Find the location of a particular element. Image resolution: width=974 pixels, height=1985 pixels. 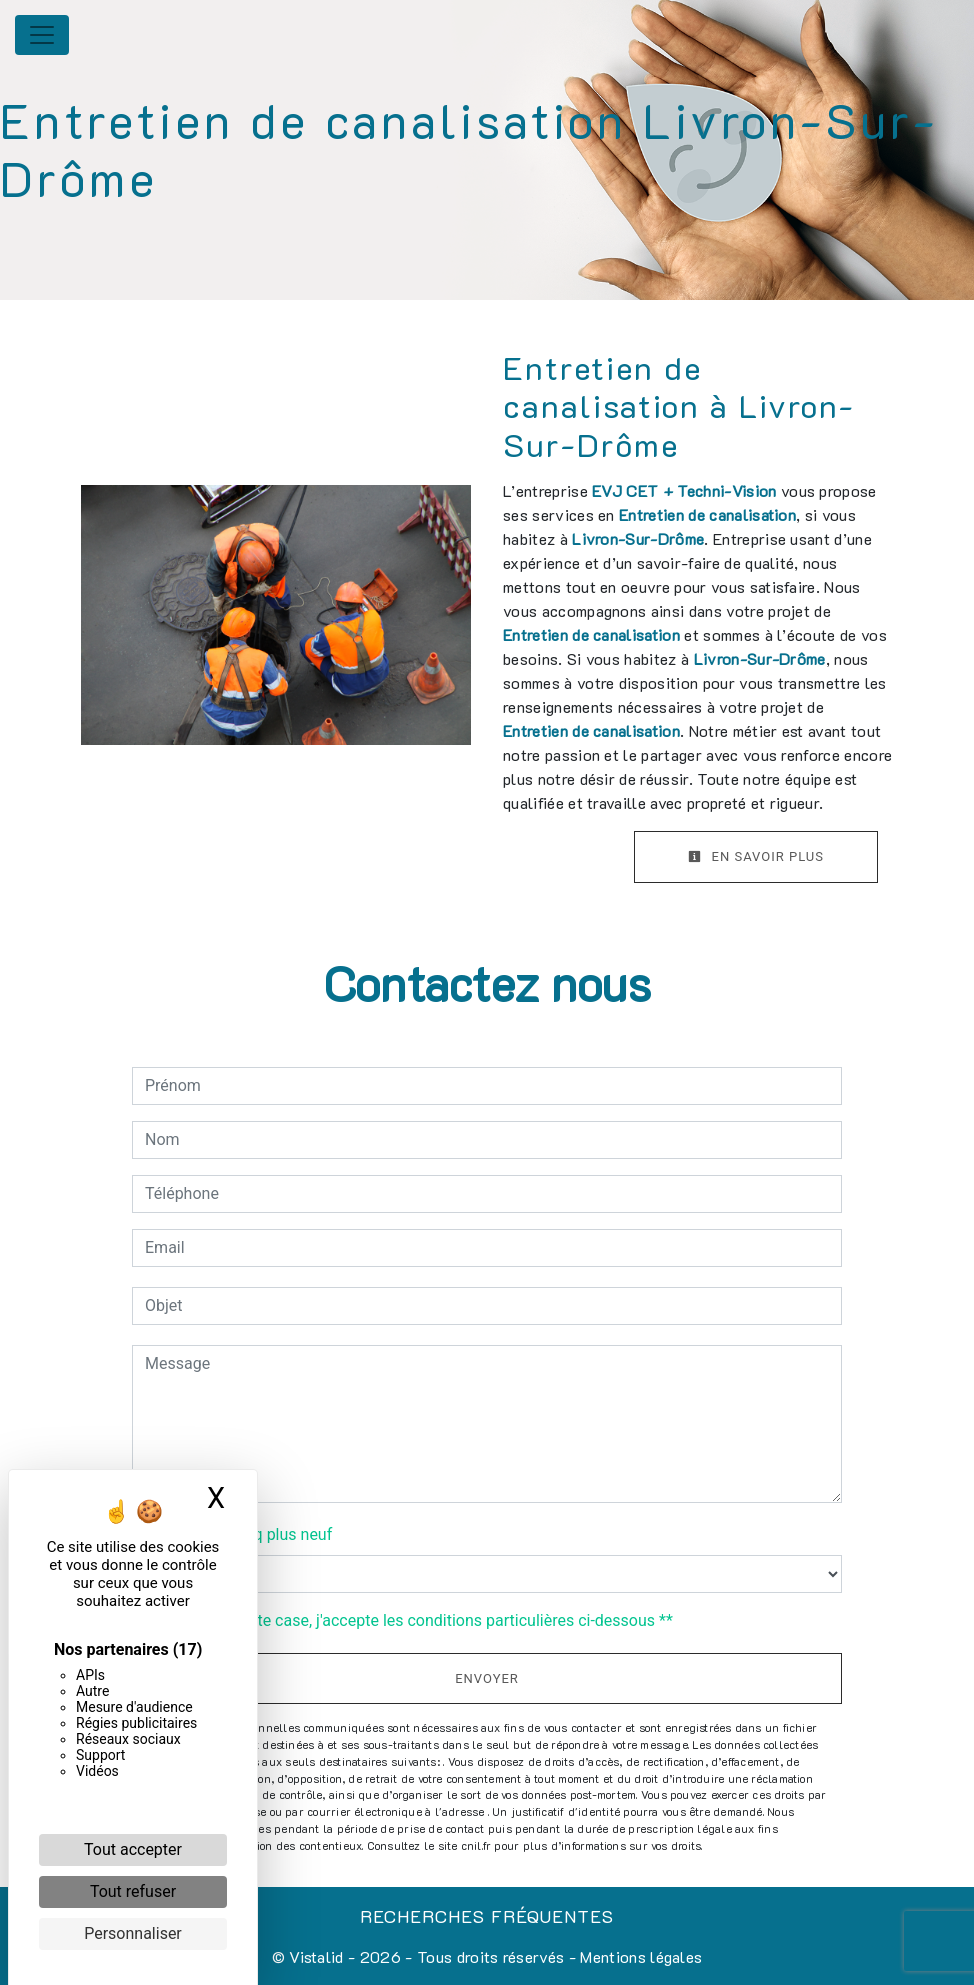

Tout refuser [Cookies : Tout refuser] is located at coordinates (133, 1891).